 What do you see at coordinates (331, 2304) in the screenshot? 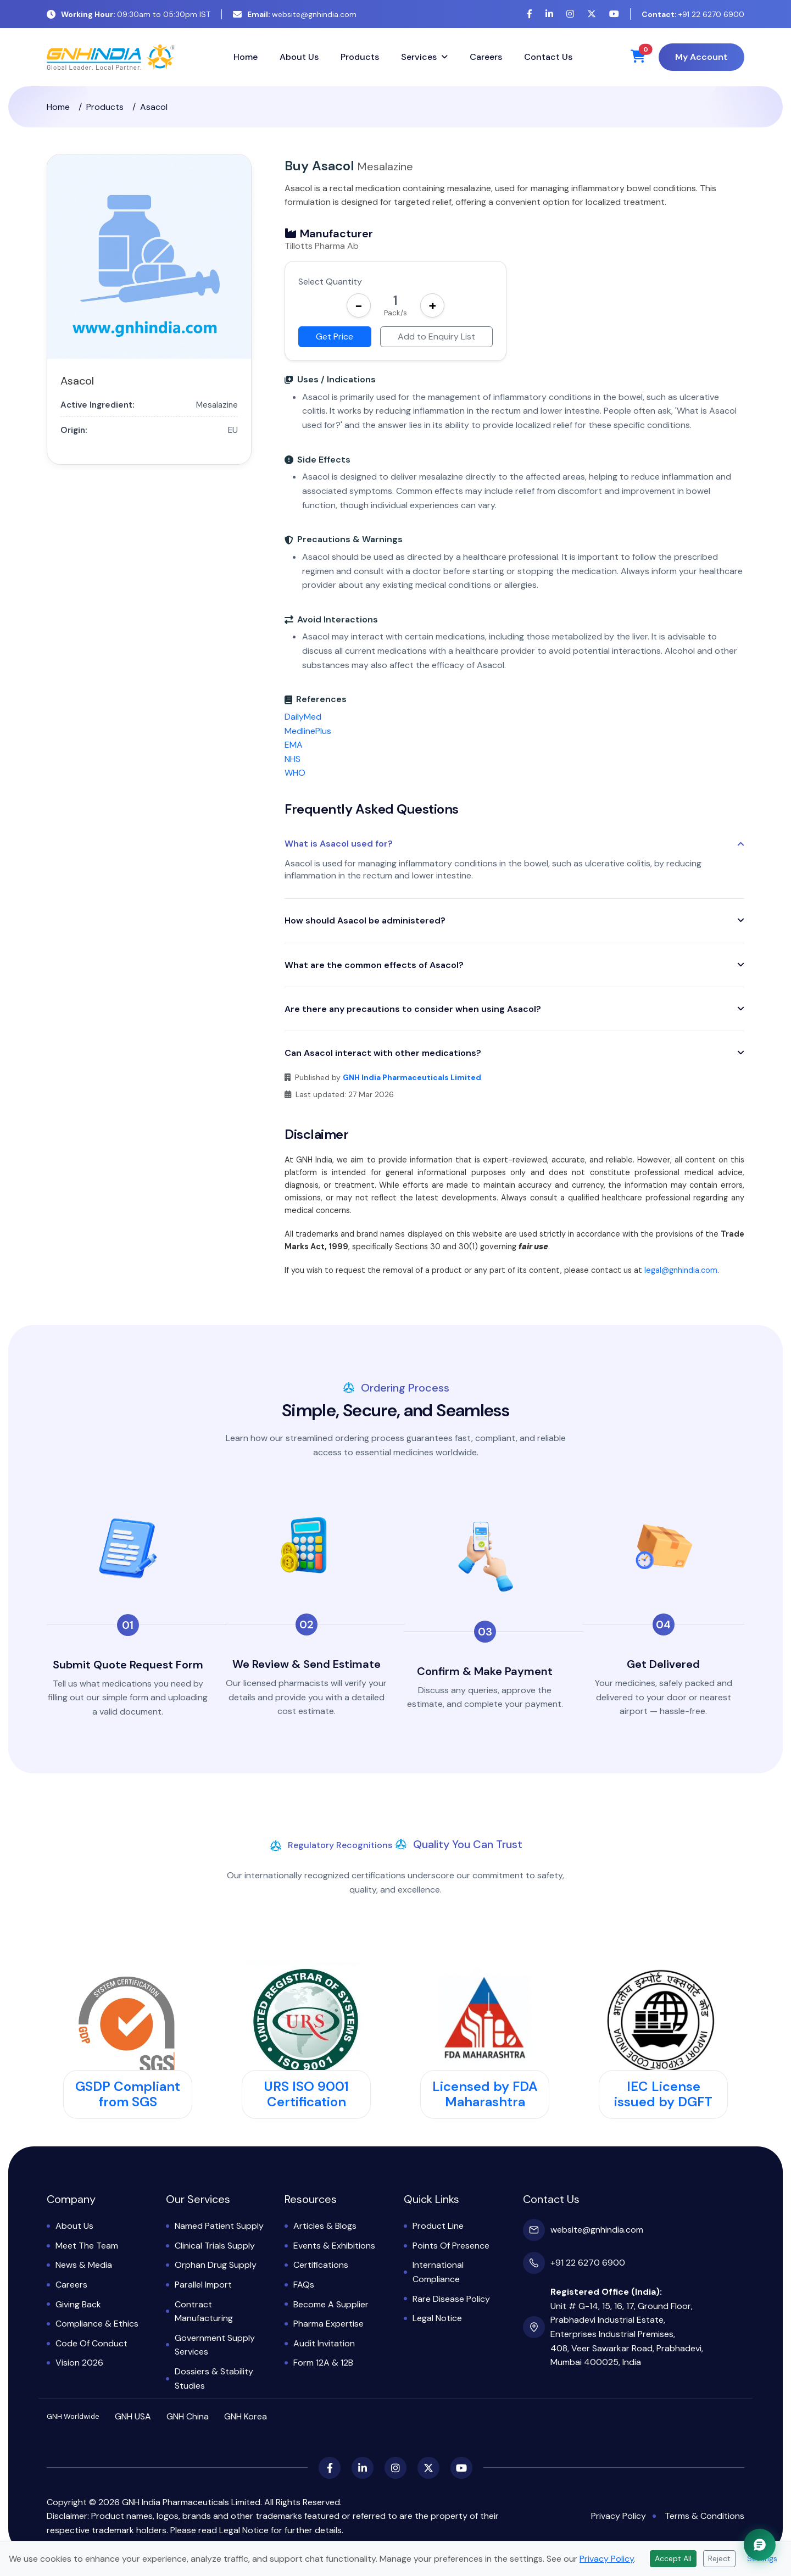
I see `Become a Supplier` at bounding box center [331, 2304].